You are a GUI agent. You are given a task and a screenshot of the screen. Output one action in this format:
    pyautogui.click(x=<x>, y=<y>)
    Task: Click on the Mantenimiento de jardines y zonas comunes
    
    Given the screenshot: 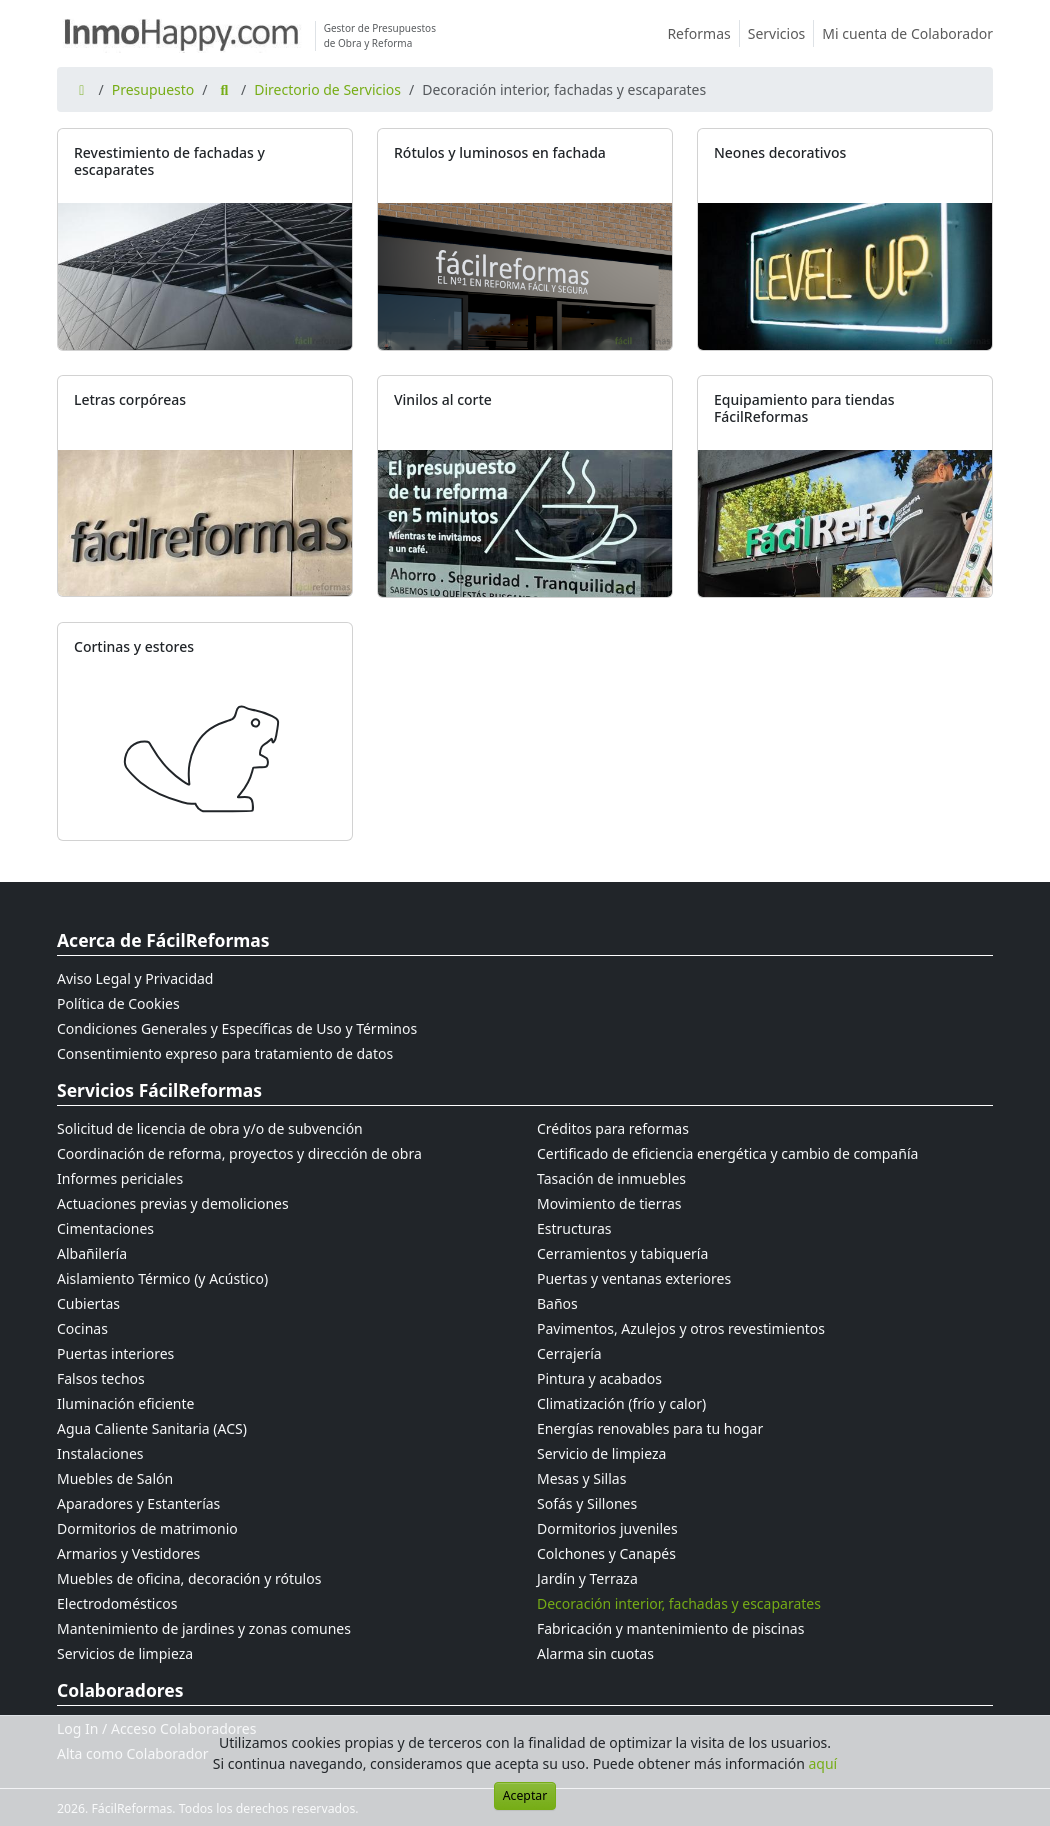 What is the action you would take?
    pyautogui.click(x=204, y=1628)
    